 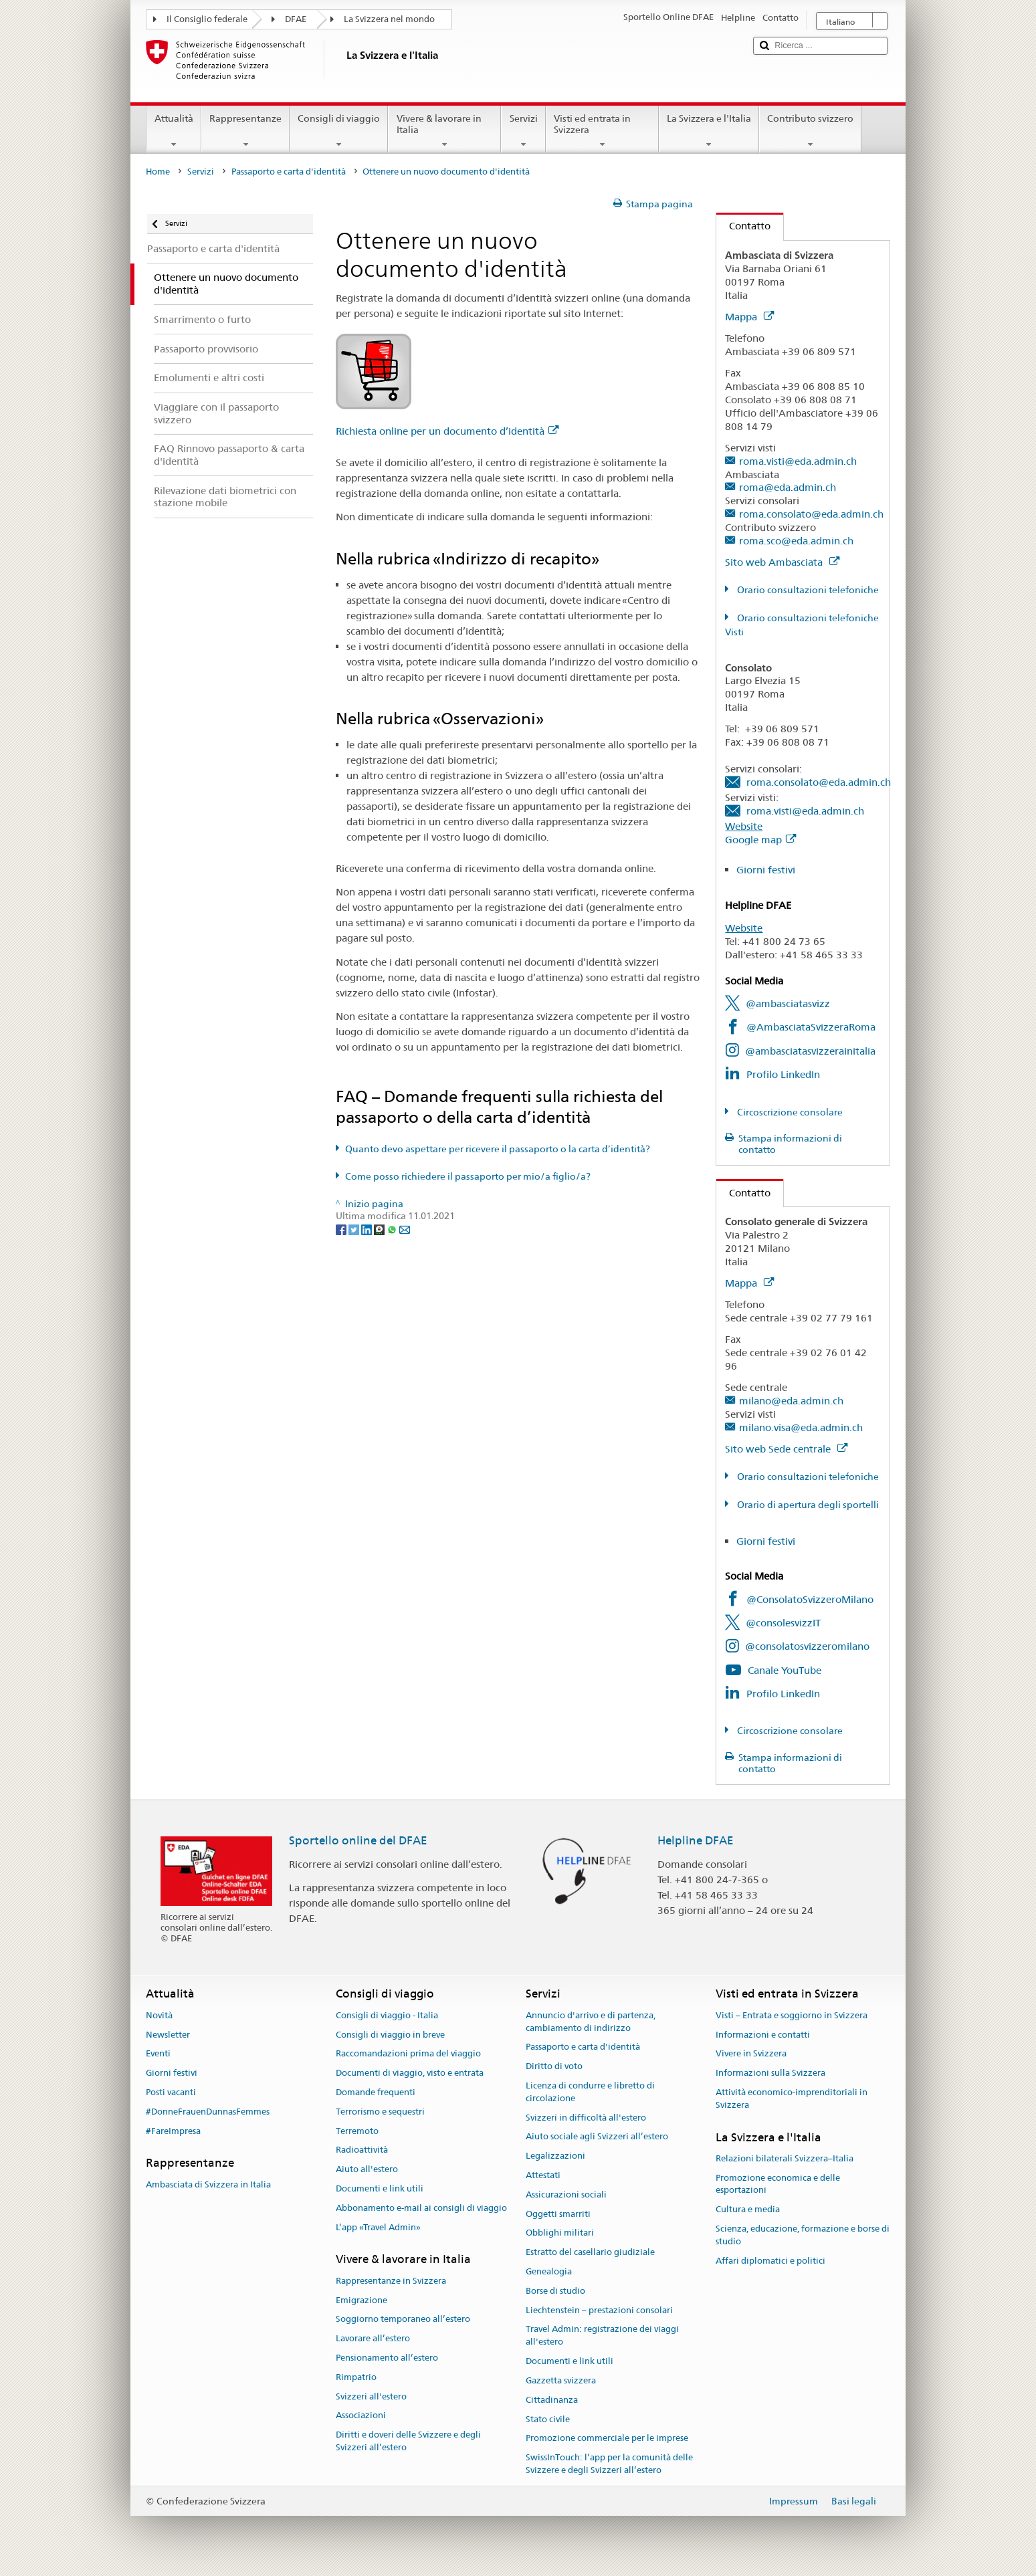 What do you see at coordinates (561, 2380) in the screenshot?
I see `Gazzetta svizzera` at bounding box center [561, 2380].